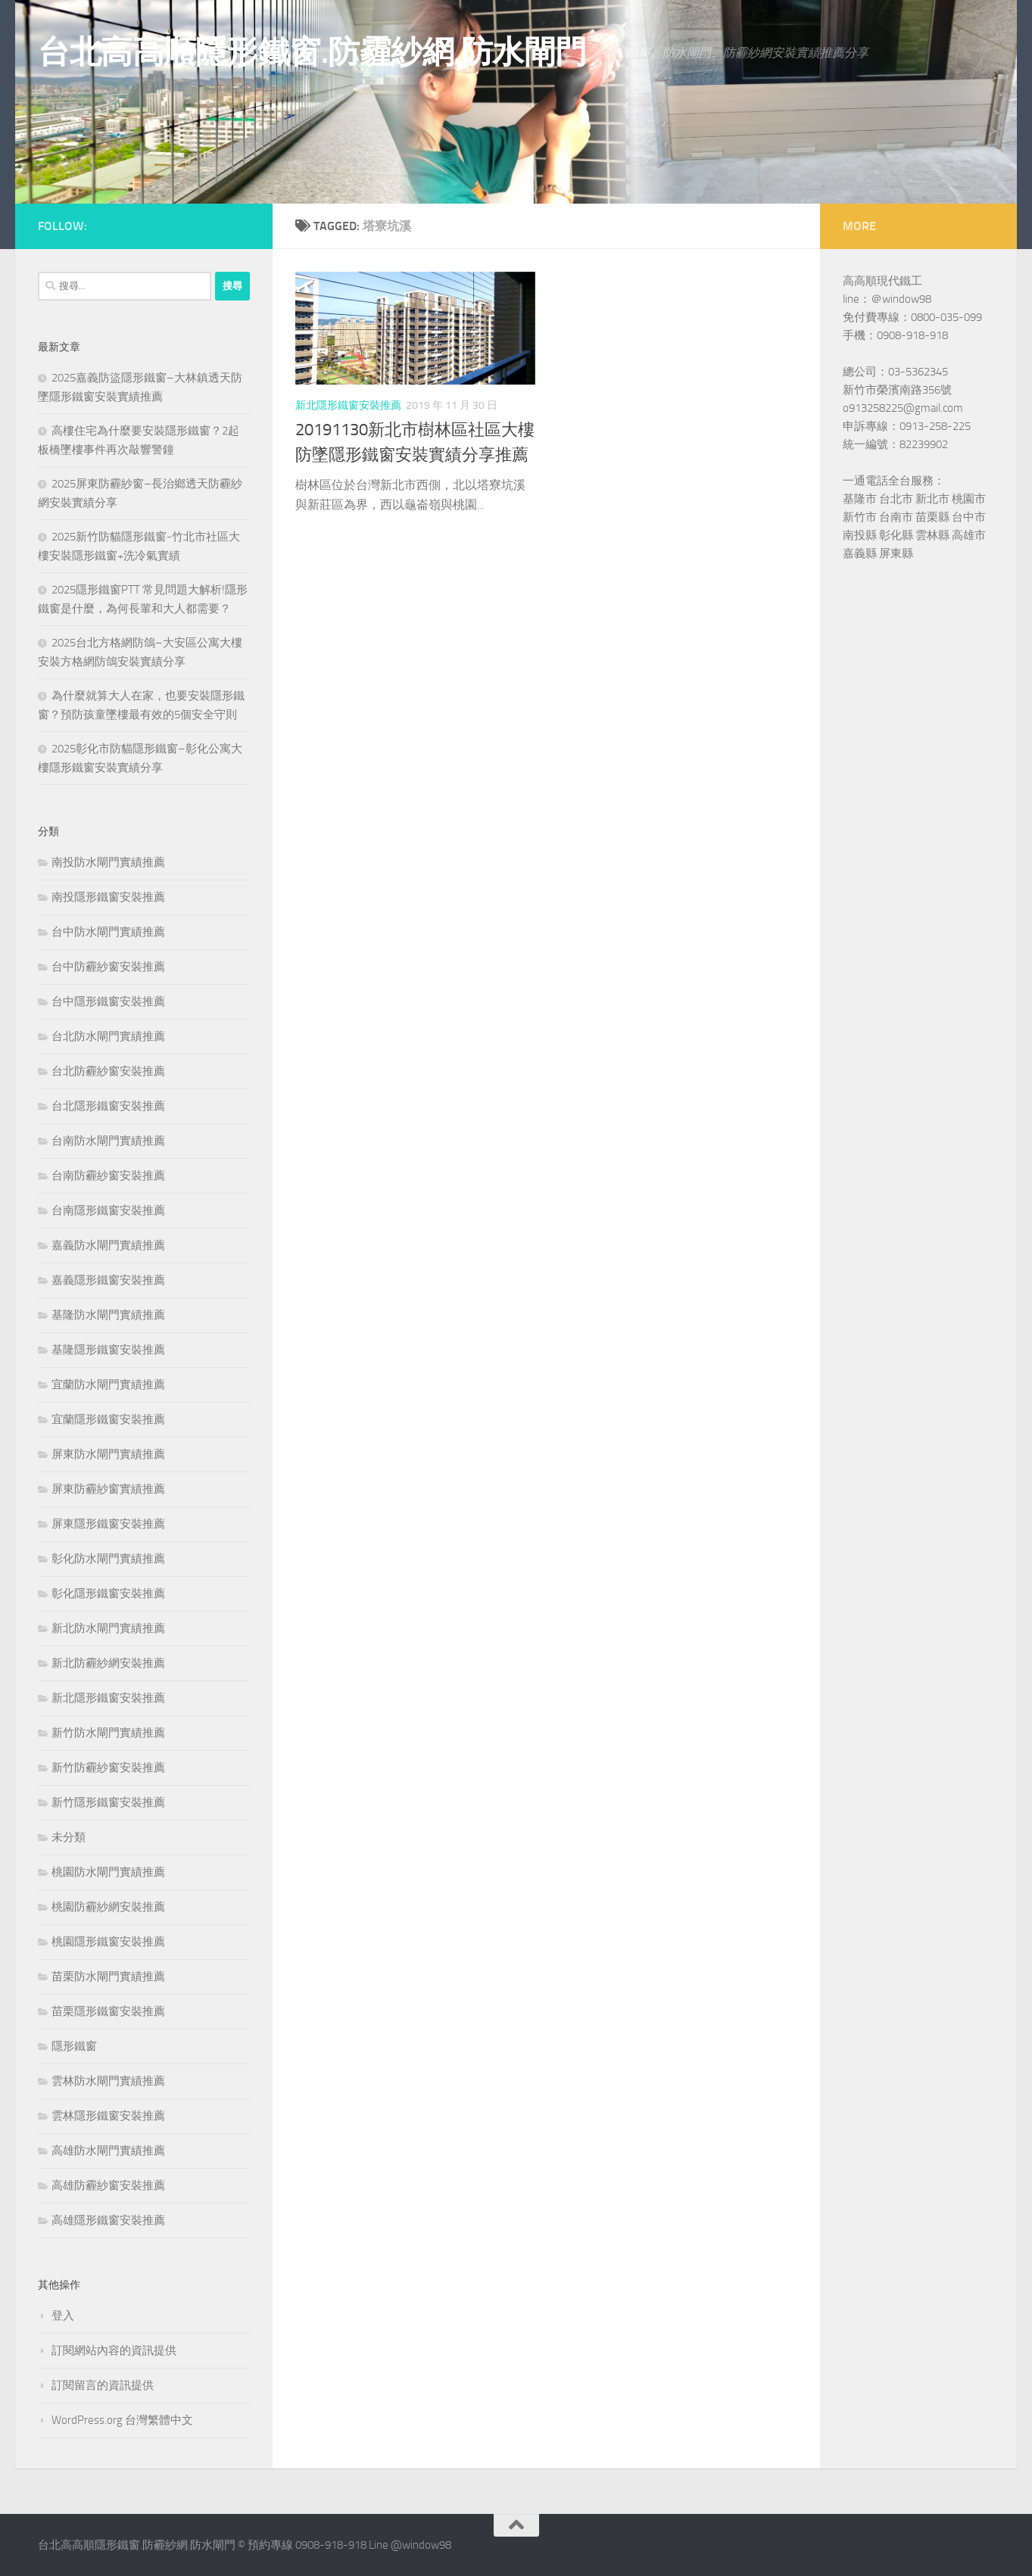 This screenshot has height=2576, width=1032. What do you see at coordinates (108, 1419) in the screenshot?
I see `宜蘭隱形鐵窗安裝推薦` at bounding box center [108, 1419].